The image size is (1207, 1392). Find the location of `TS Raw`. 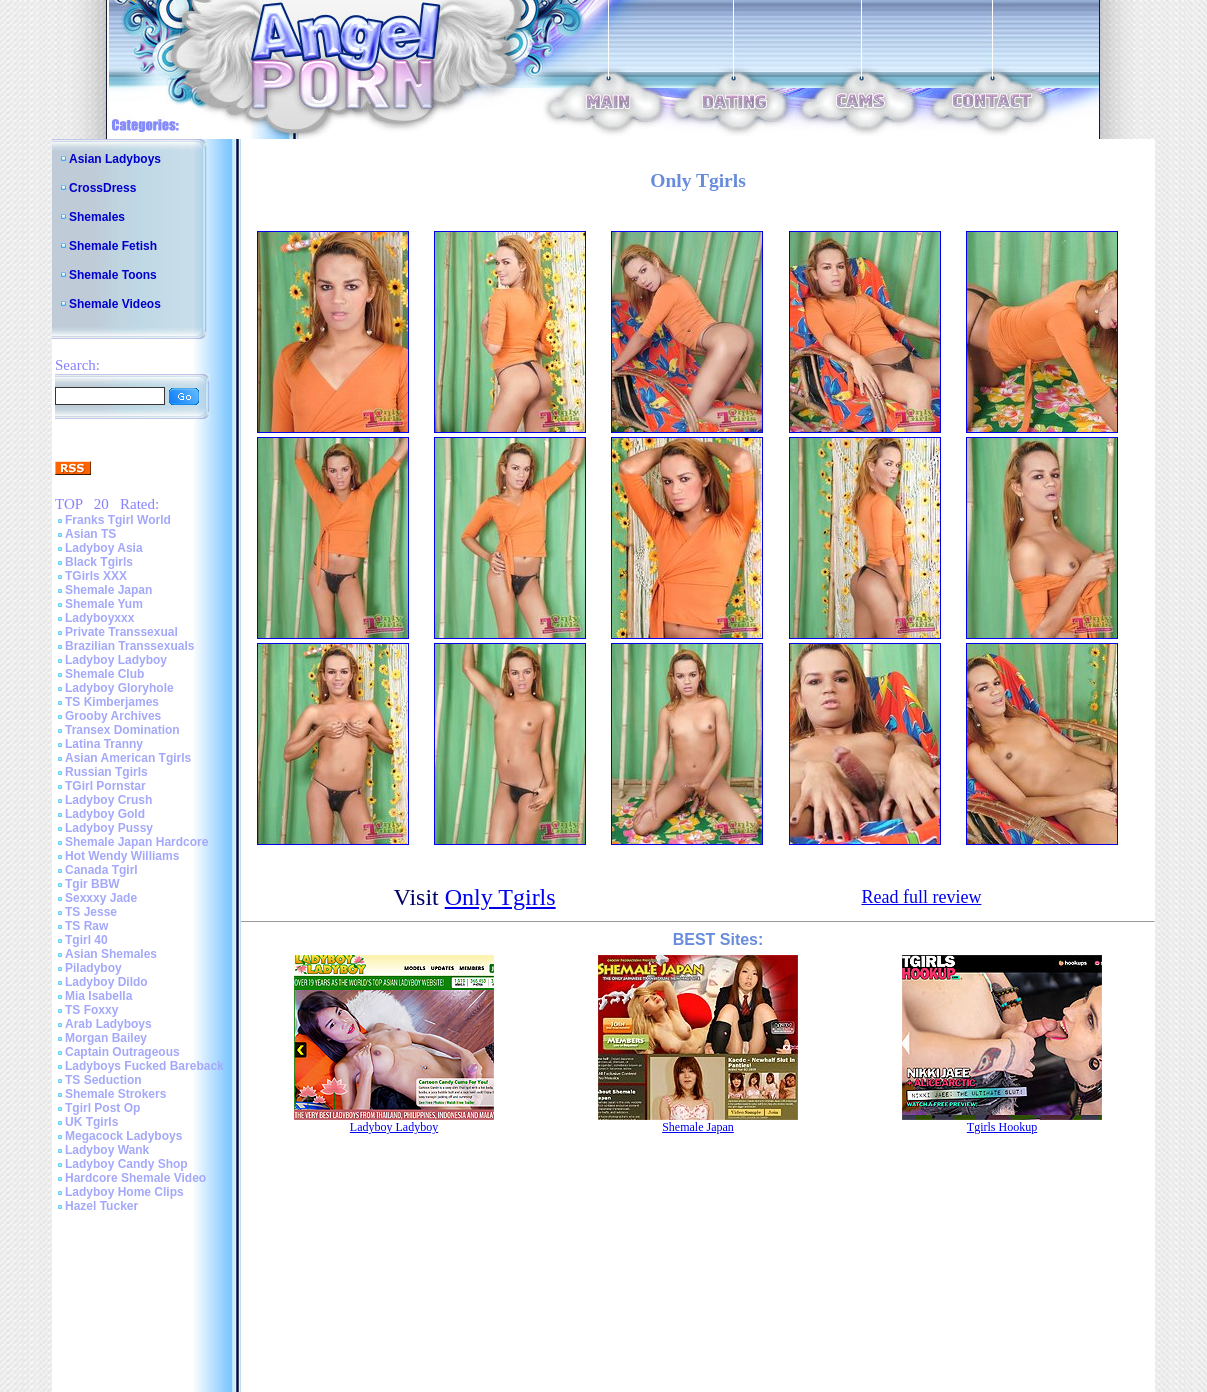

TS Raw is located at coordinates (86, 926).